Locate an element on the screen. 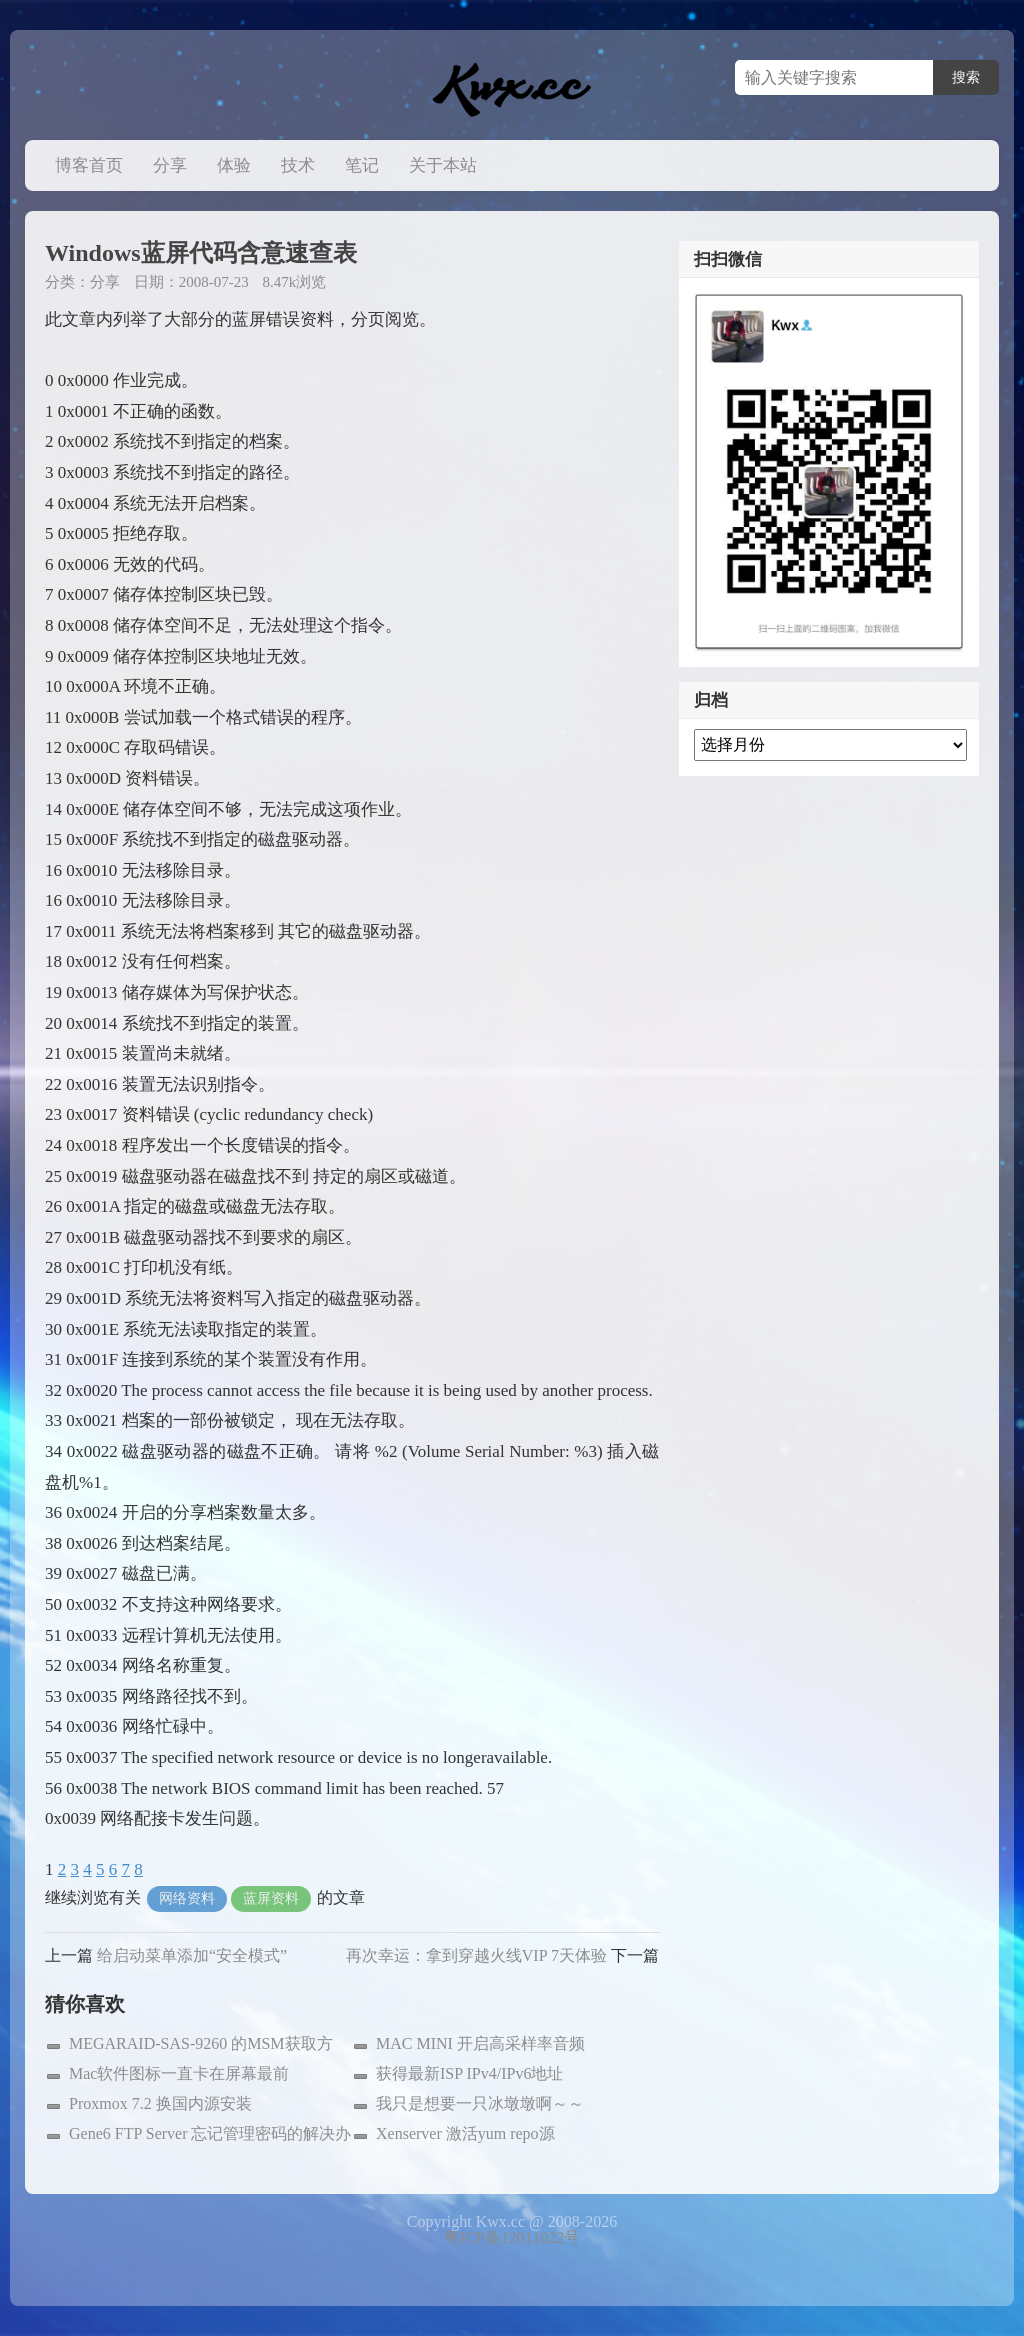 The height and width of the screenshot is (2336, 1024). 获得最新ISP IPv4/IPv6地址 is located at coordinates (469, 2073).